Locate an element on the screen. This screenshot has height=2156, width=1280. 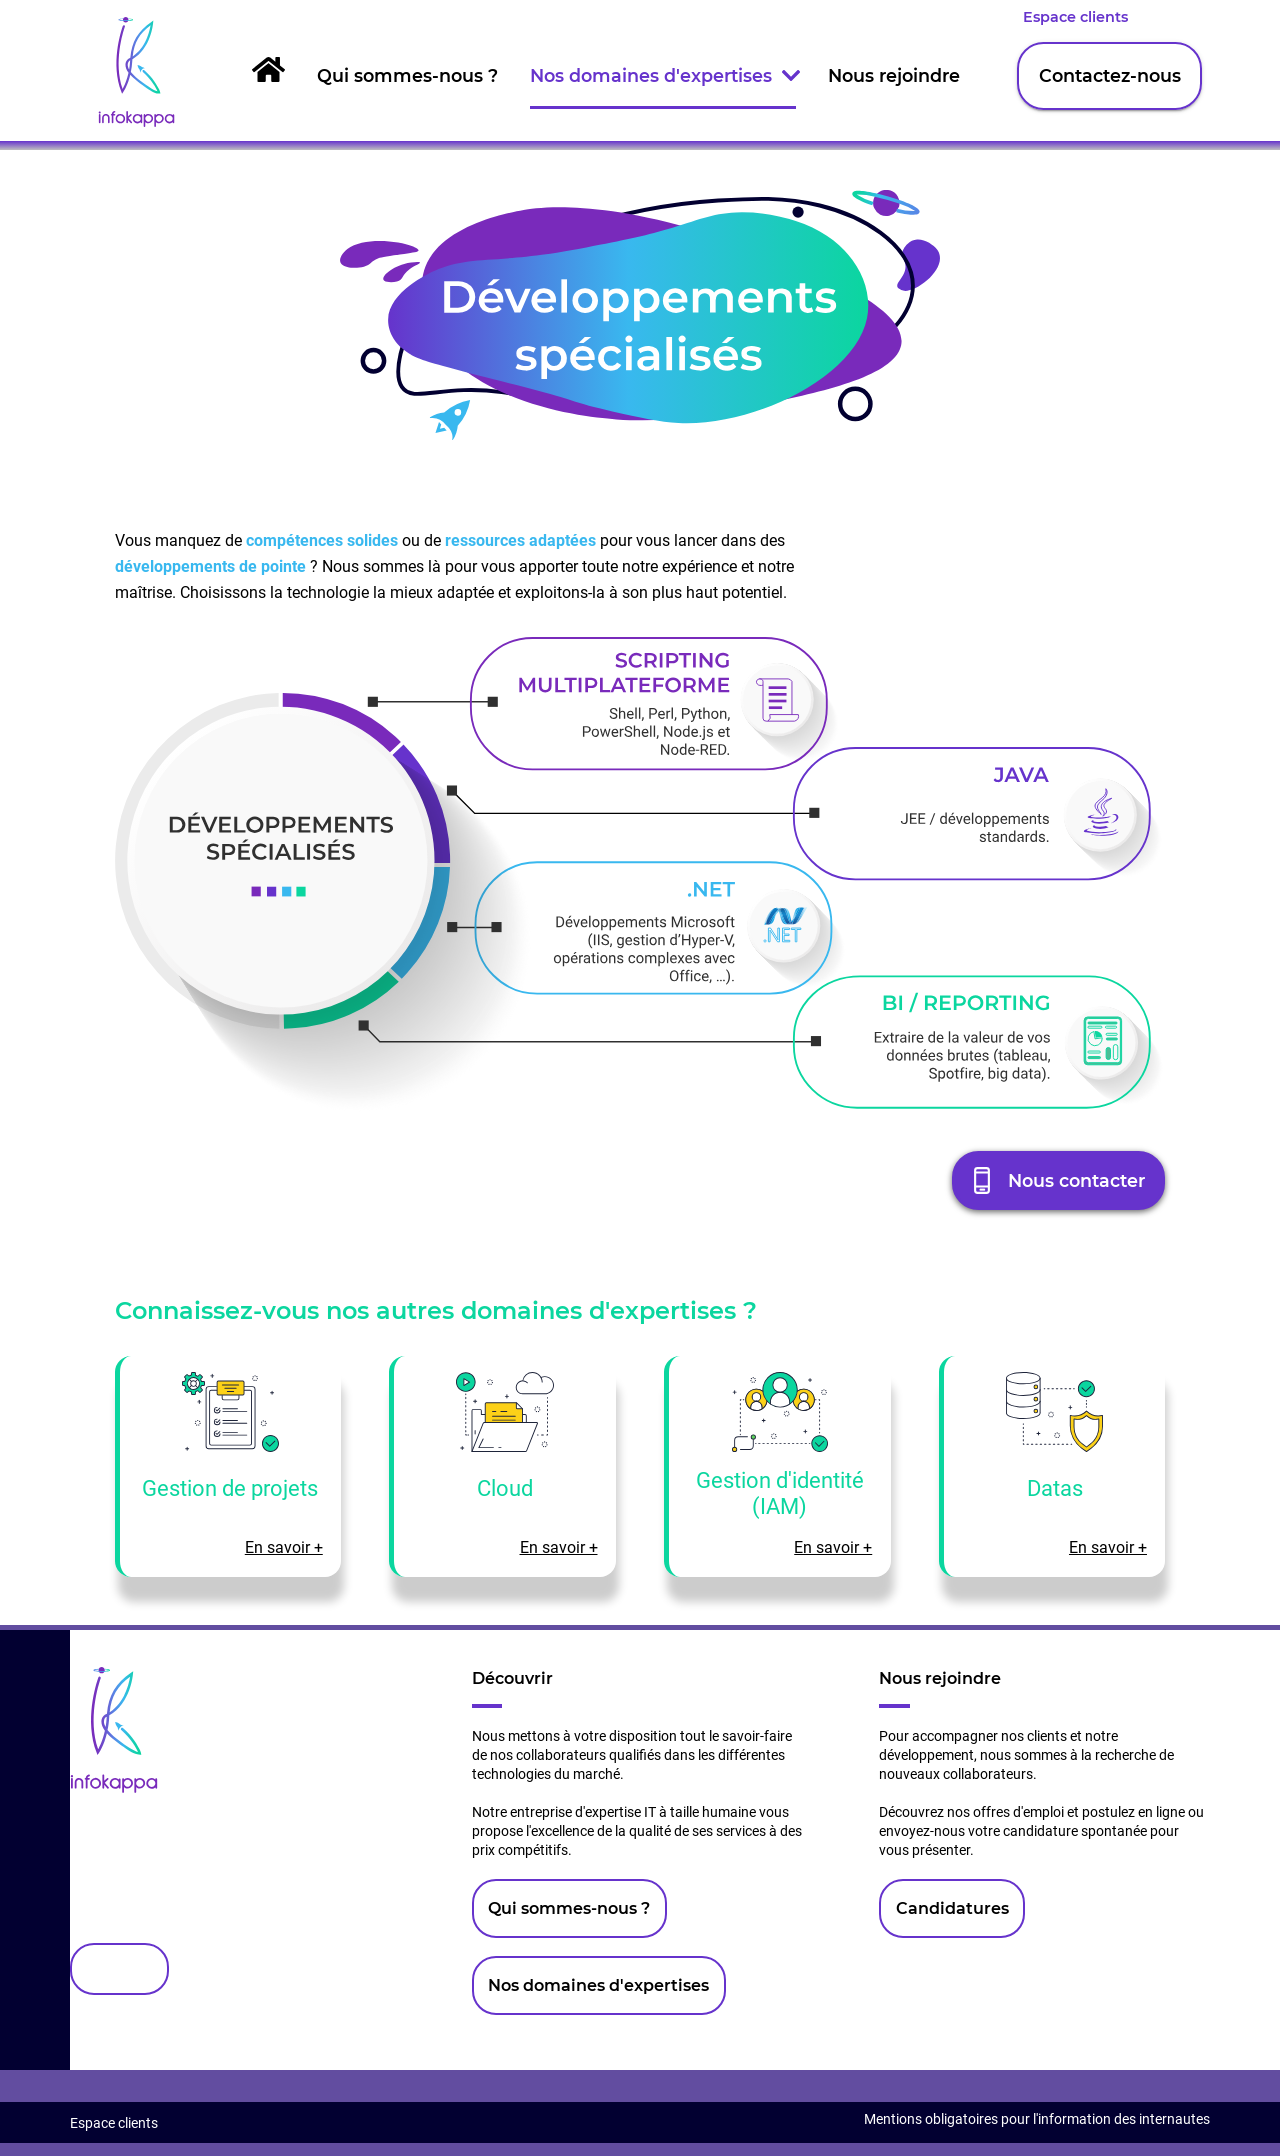
Nous contacter is located at coordinates (1076, 1180).